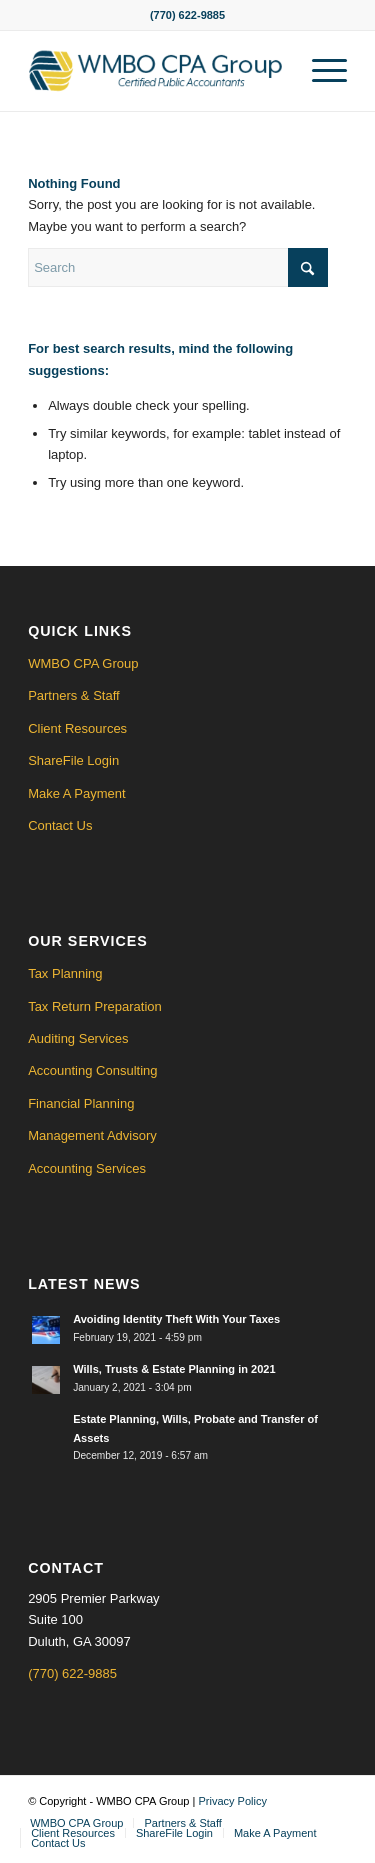 The image size is (375, 1863). I want to click on Accounting Services, so click(87, 1168).